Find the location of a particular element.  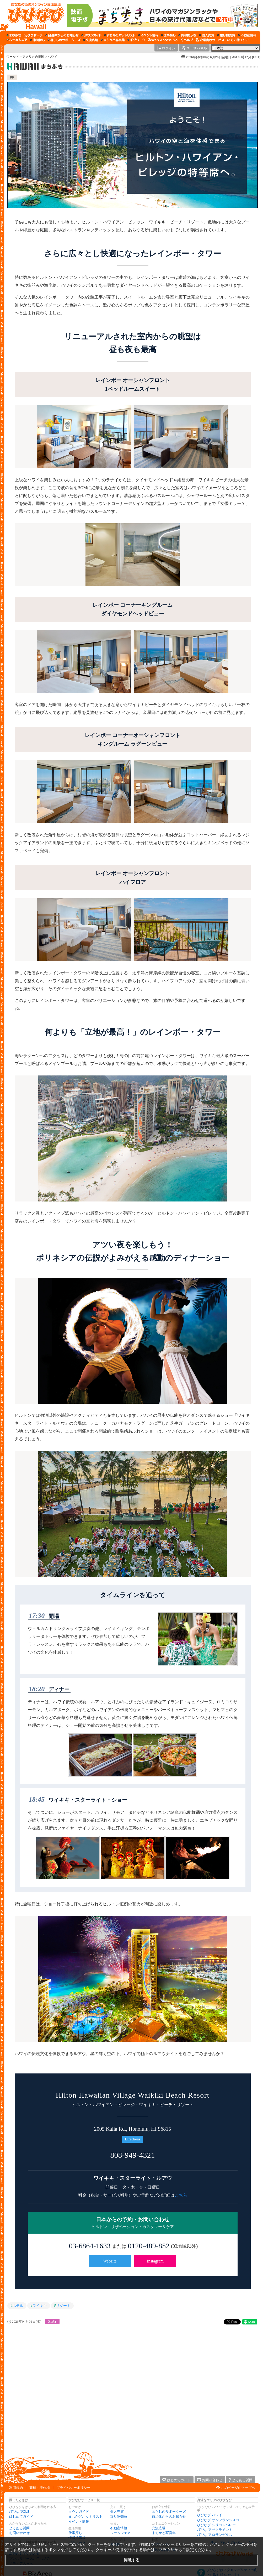

びびなびCLS is located at coordinates (19, 2512).